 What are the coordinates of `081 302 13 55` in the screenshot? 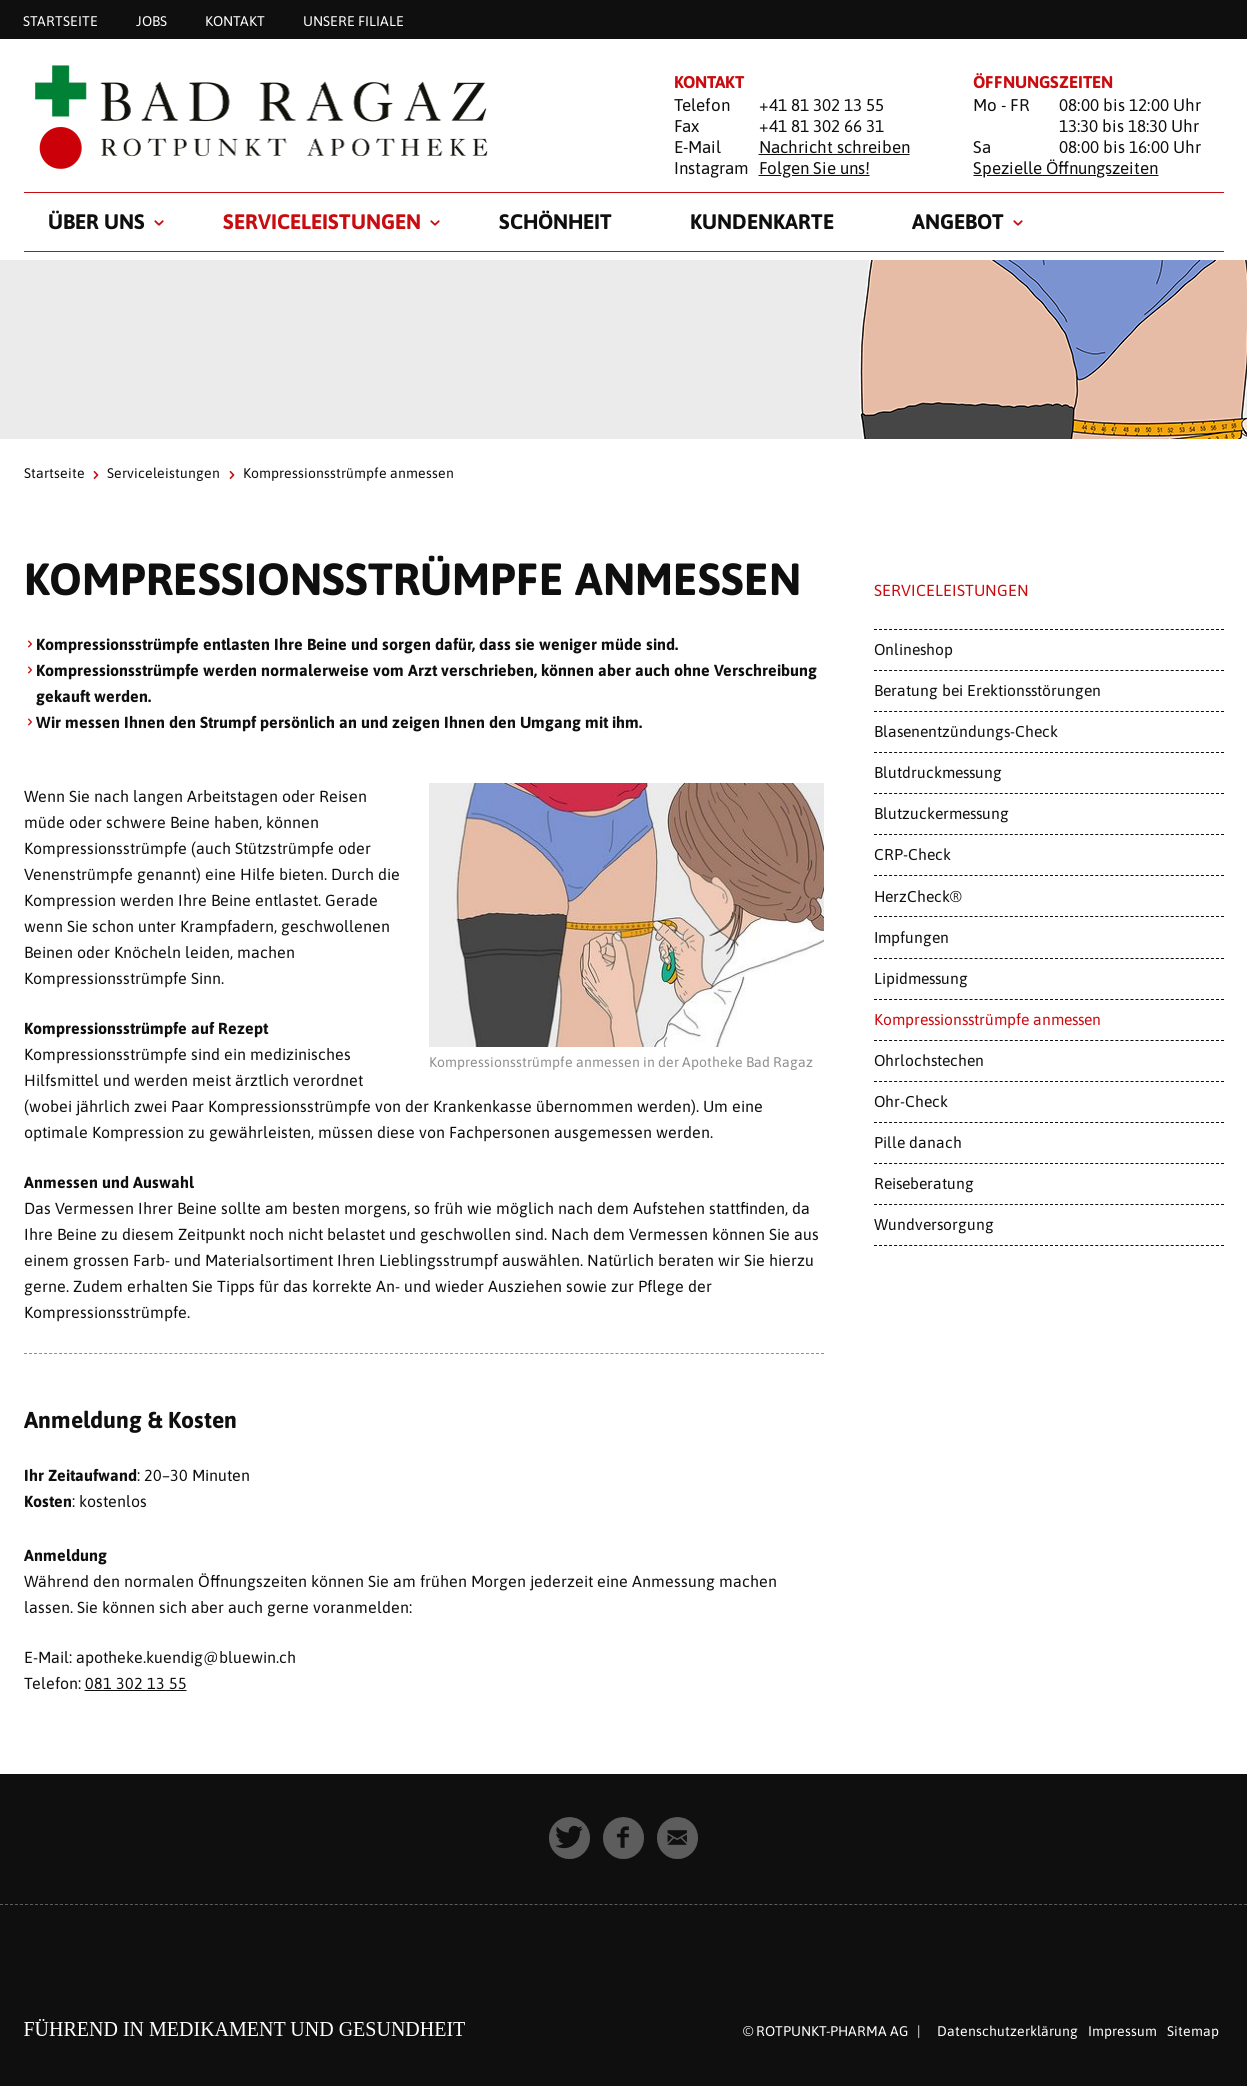 It's located at (136, 1683).